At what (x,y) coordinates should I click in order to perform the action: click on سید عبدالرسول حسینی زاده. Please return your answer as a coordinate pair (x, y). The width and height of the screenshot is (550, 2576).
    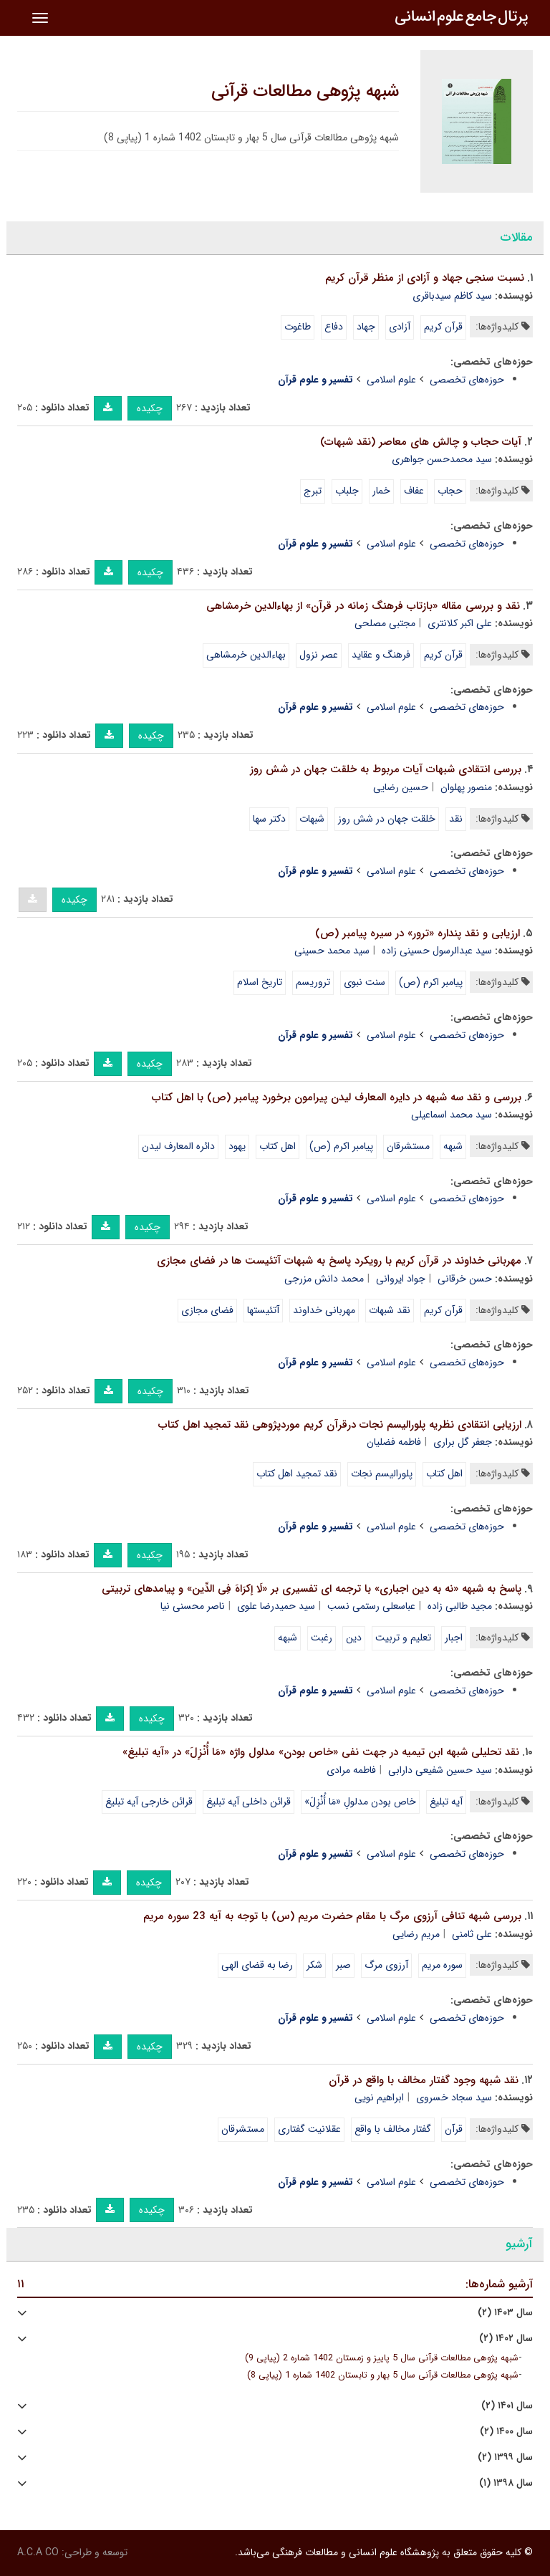
    Looking at the image, I should click on (437, 950).